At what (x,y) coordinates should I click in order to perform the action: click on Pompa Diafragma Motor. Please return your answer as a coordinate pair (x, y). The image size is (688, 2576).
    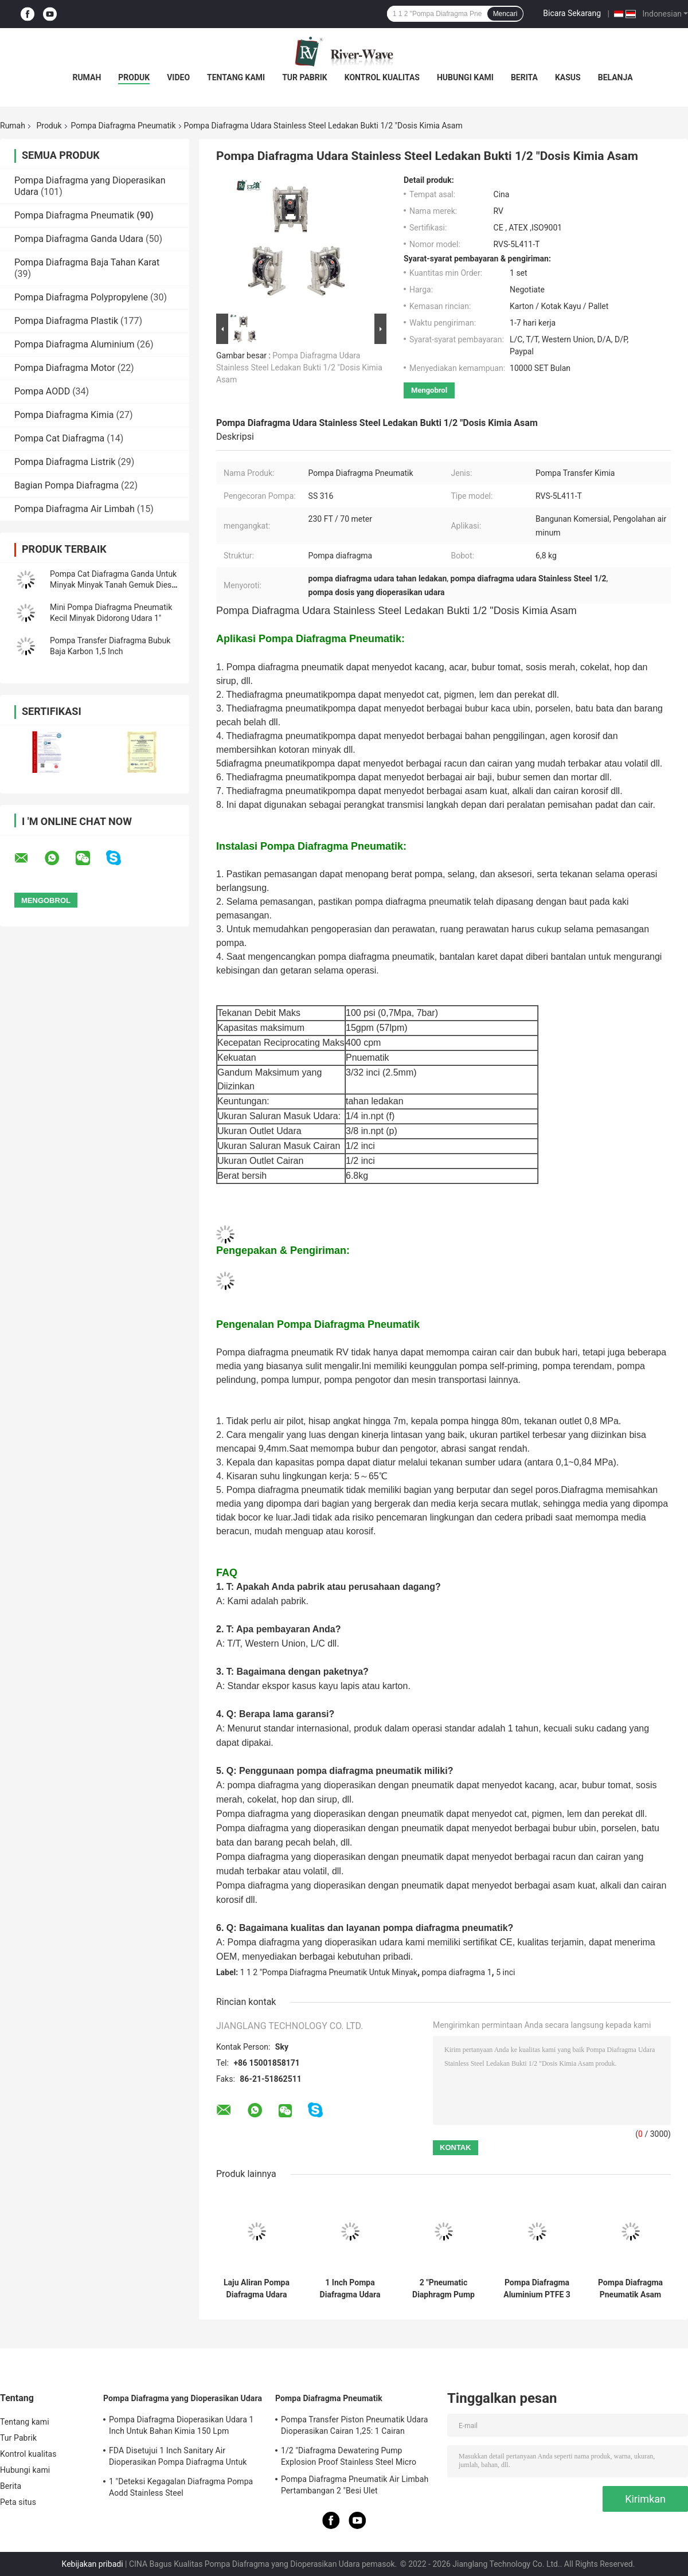
    Looking at the image, I should click on (64, 367).